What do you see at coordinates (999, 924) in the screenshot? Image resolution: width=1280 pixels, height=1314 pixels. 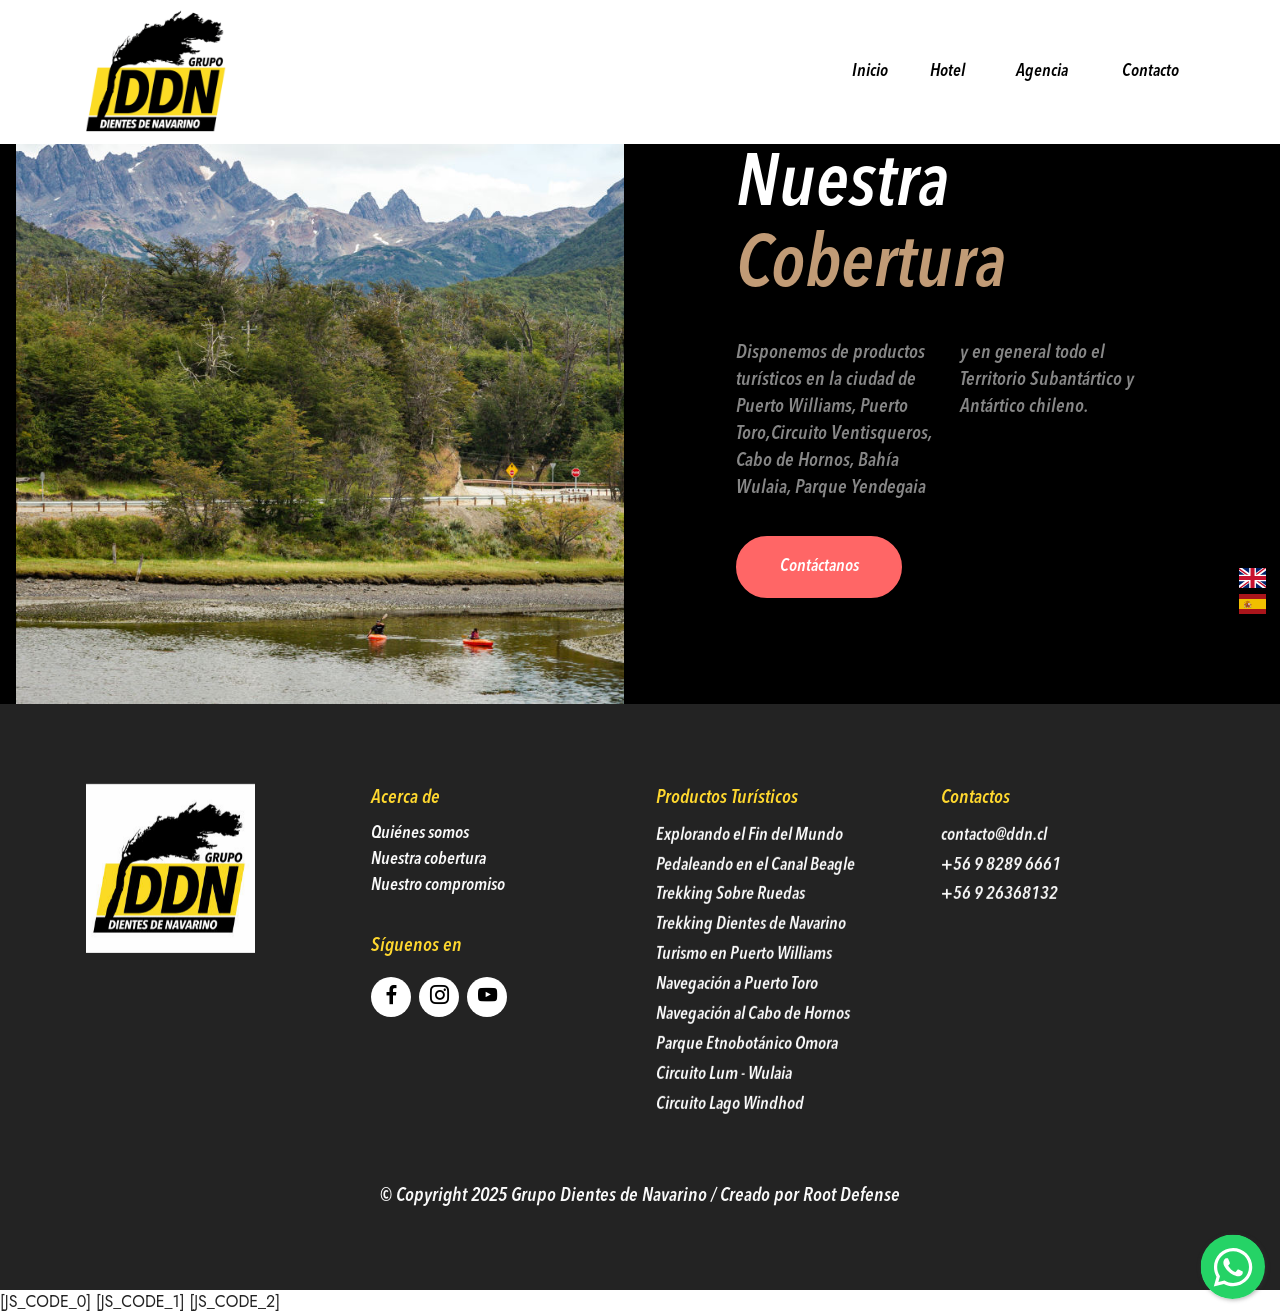 I see `+56 9 26368132` at bounding box center [999, 924].